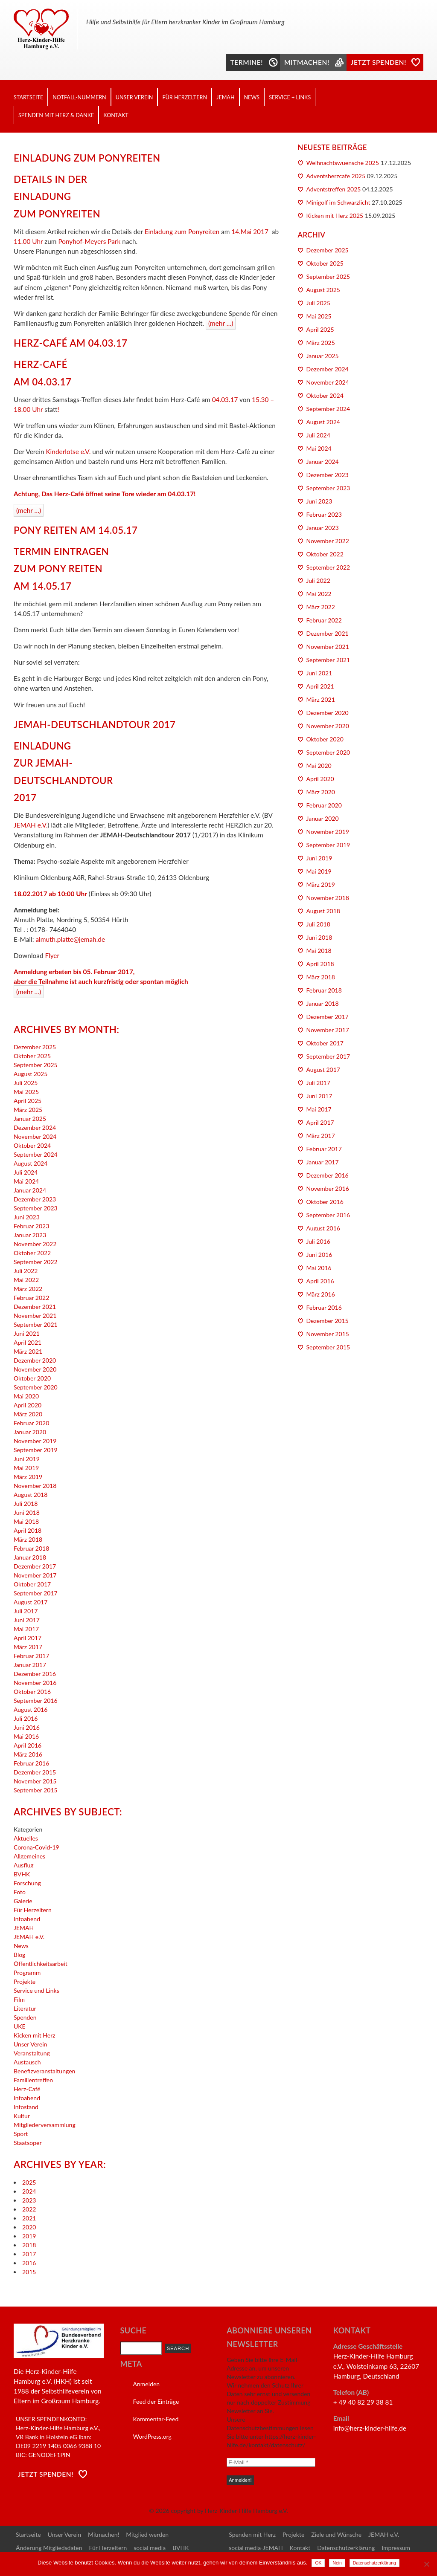  I want to click on September 2025, so click(36, 1064).